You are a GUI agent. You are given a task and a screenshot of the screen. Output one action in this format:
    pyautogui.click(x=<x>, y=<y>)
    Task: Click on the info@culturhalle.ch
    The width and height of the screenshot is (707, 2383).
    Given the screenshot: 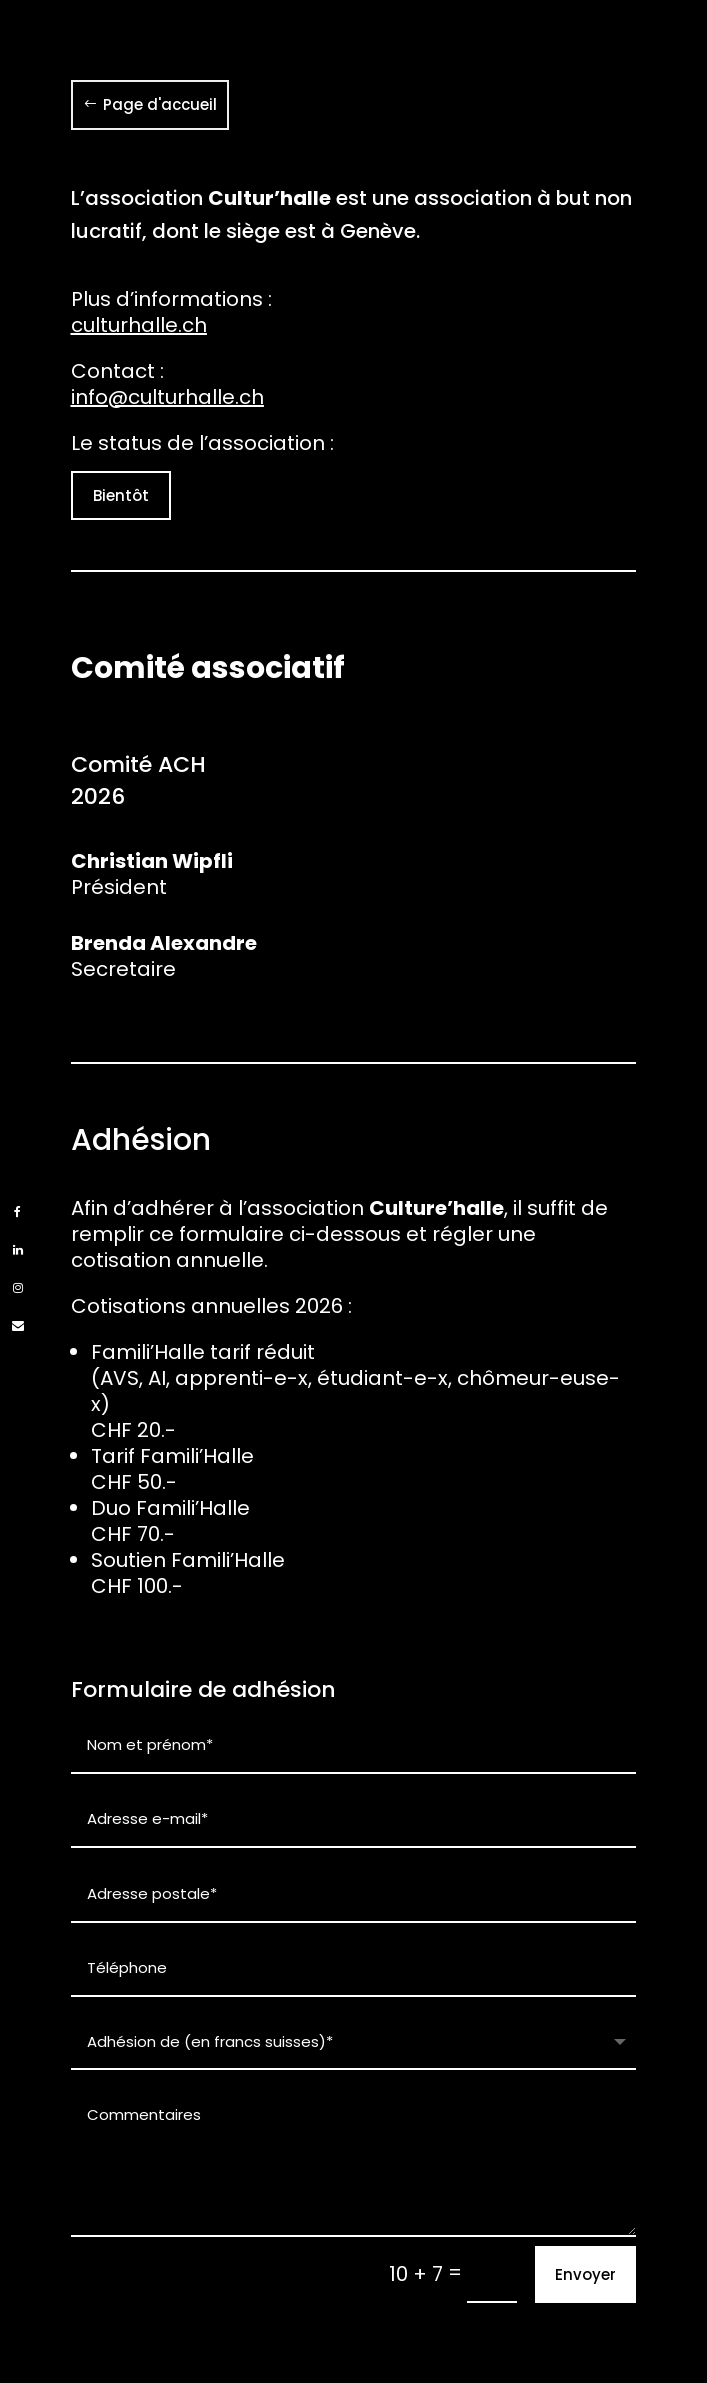 What is the action you would take?
    pyautogui.click(x=167, y=397)
    